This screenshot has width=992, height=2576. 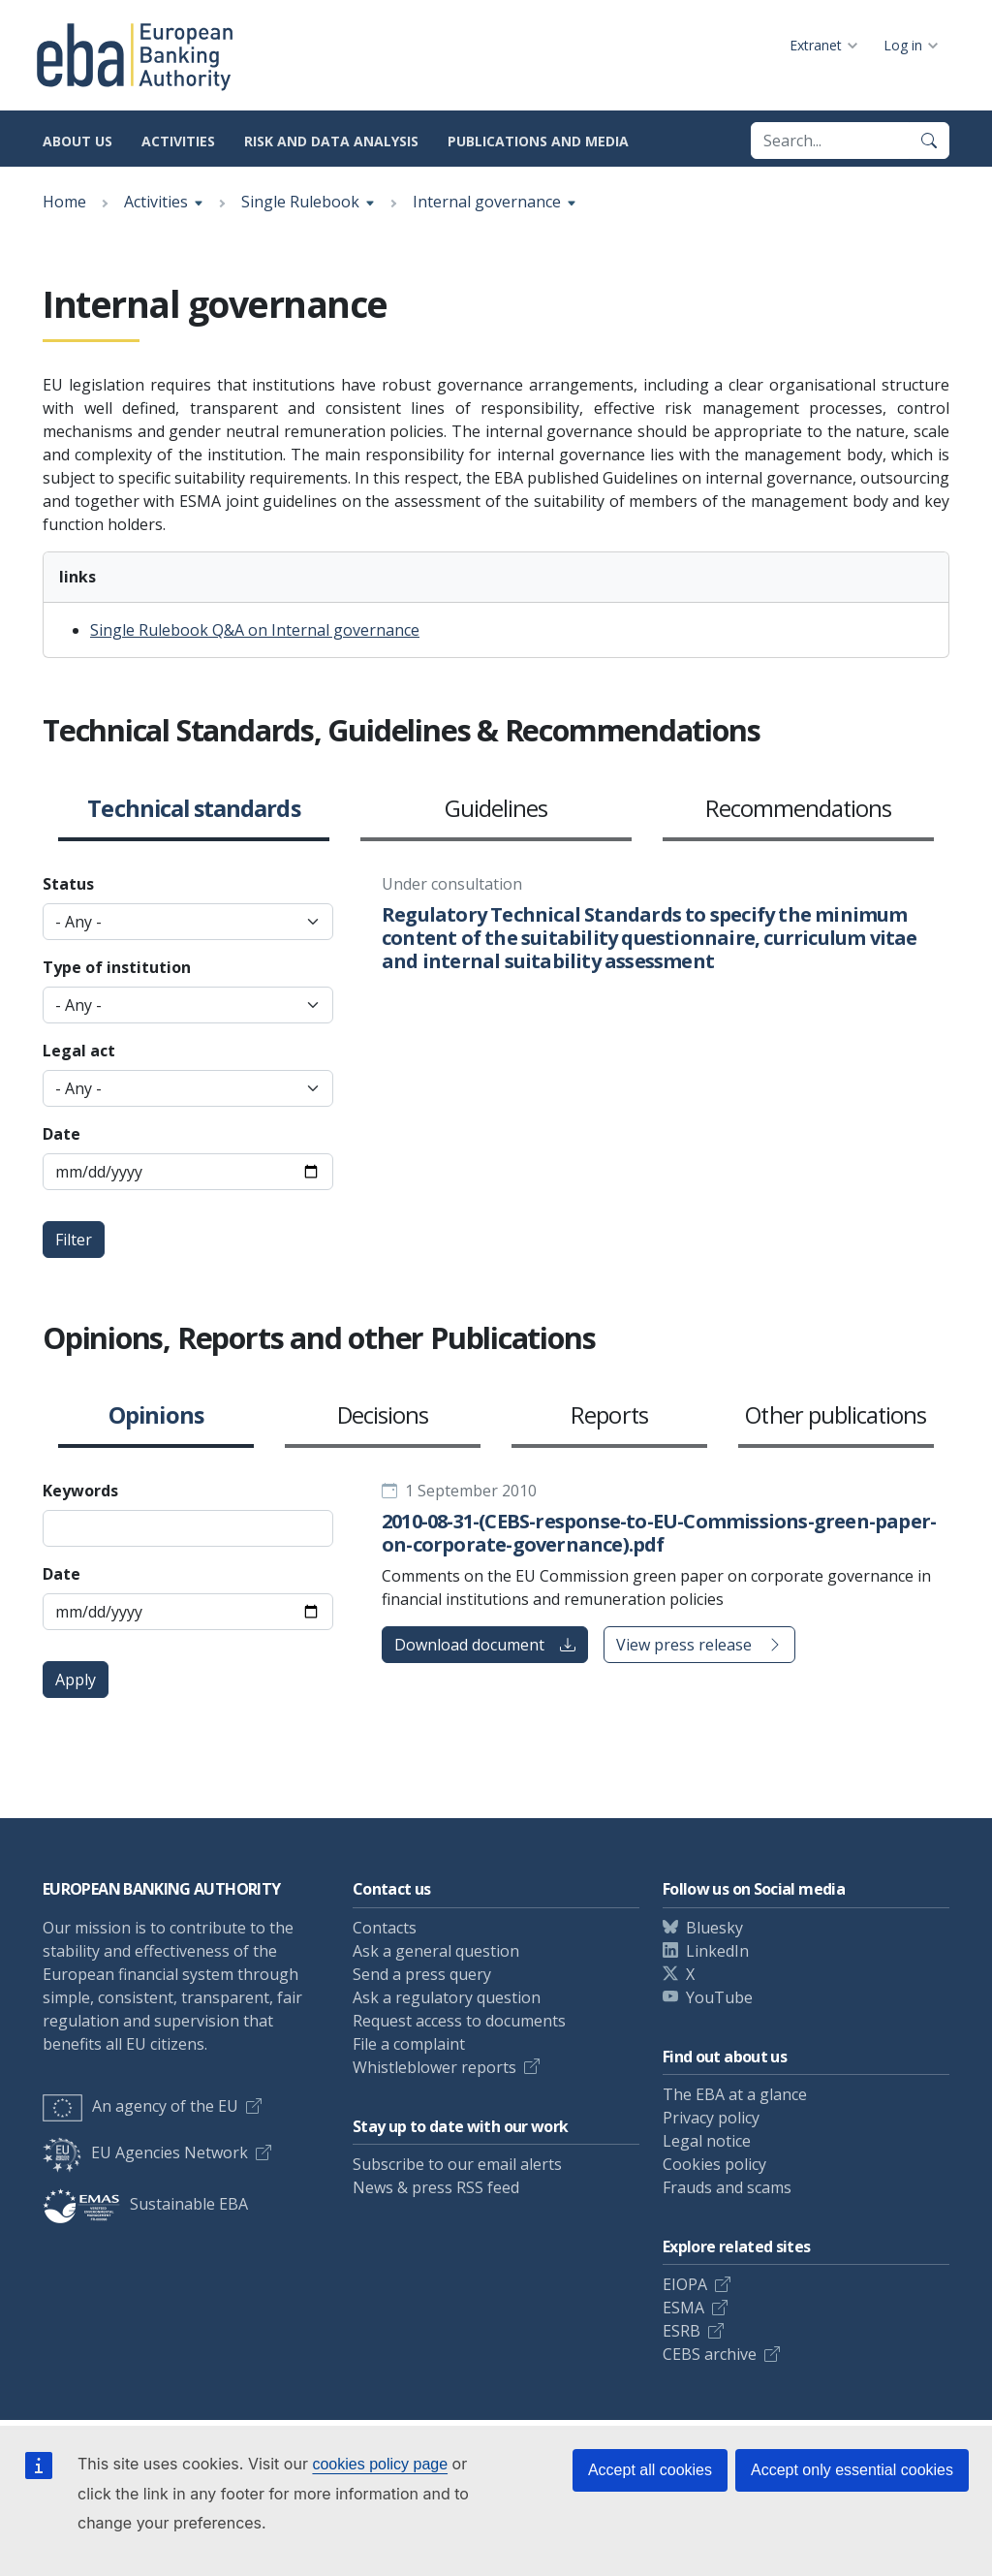 I want to click on ESRB, so click(x=681, y=2330).